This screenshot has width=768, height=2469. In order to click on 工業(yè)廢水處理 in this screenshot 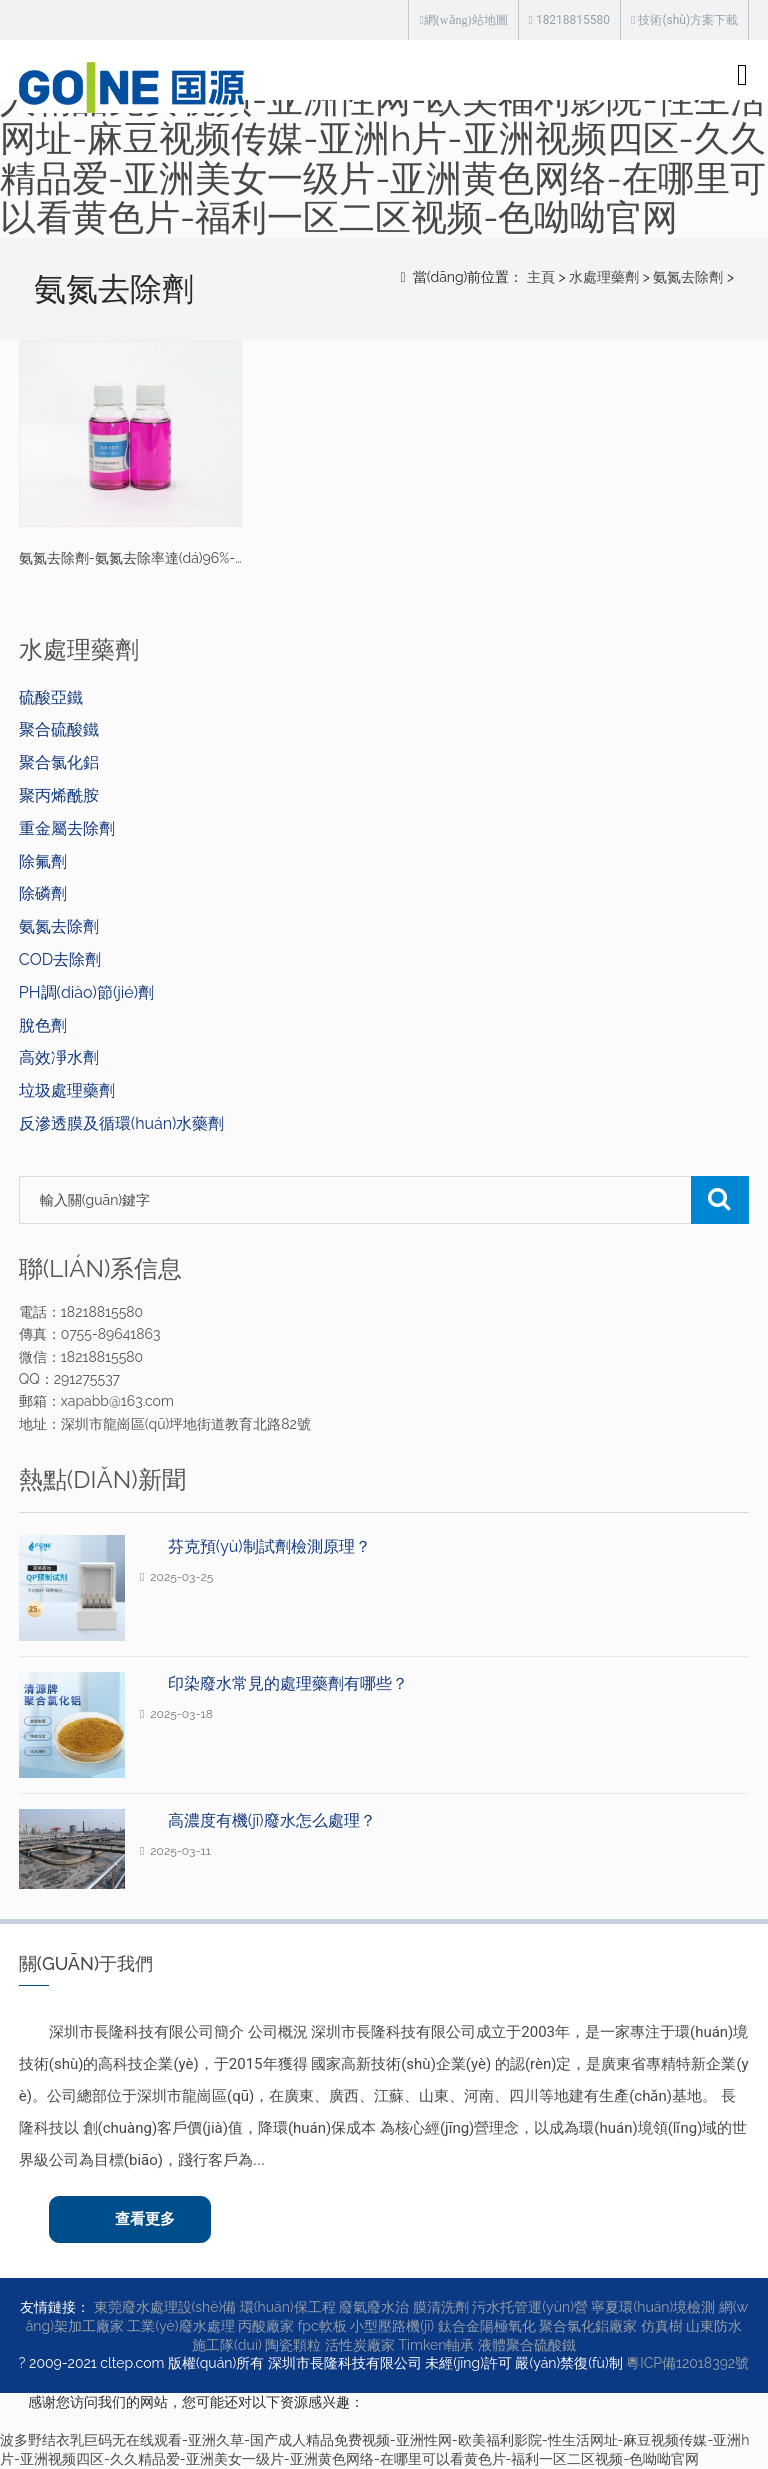, I will do `click(180, 2326)`.